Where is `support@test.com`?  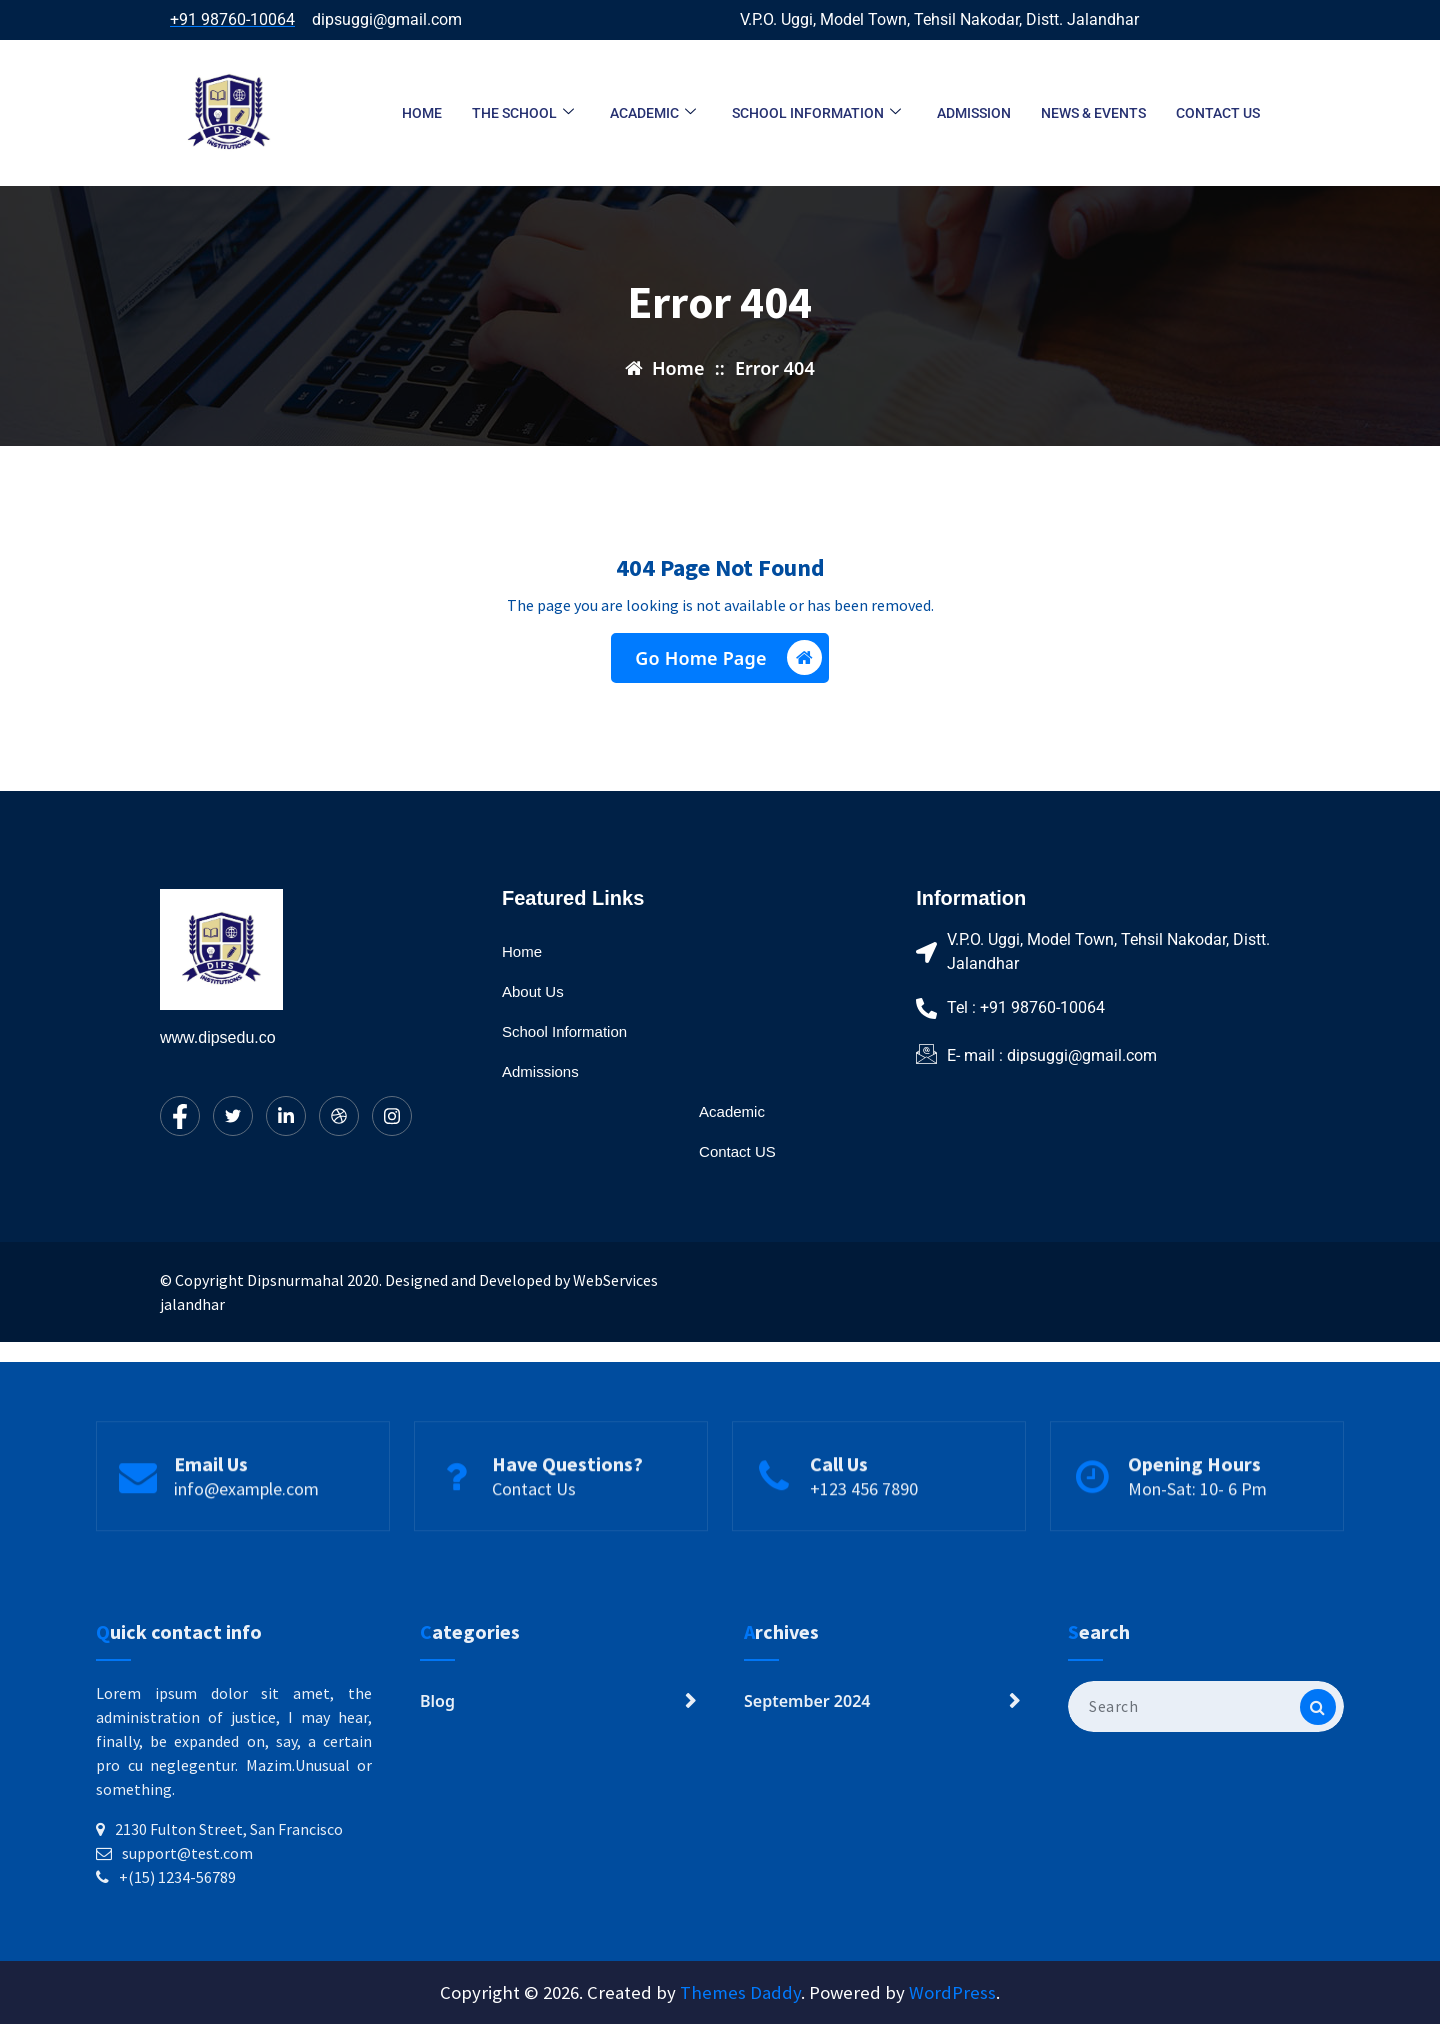 support@test.com is located at coordinates (187, 1977).